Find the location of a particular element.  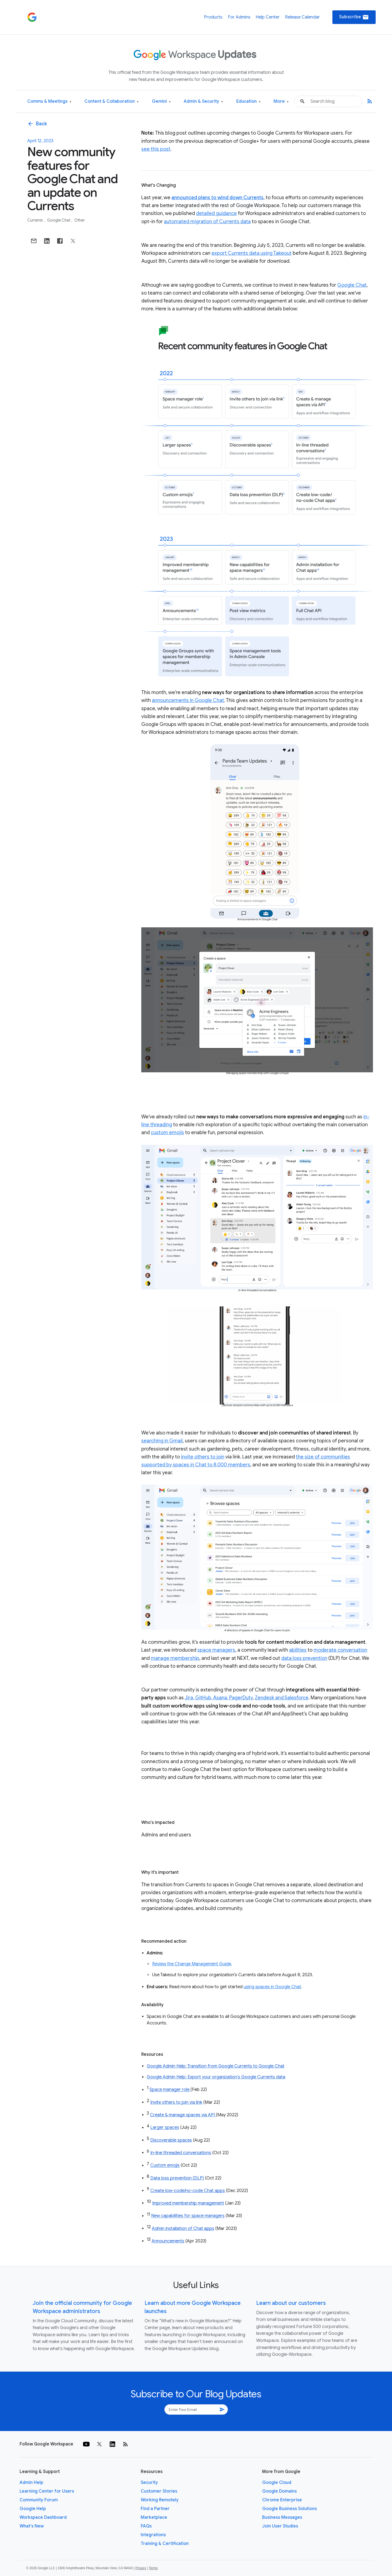

Security is located at coordinates (149, 2482).